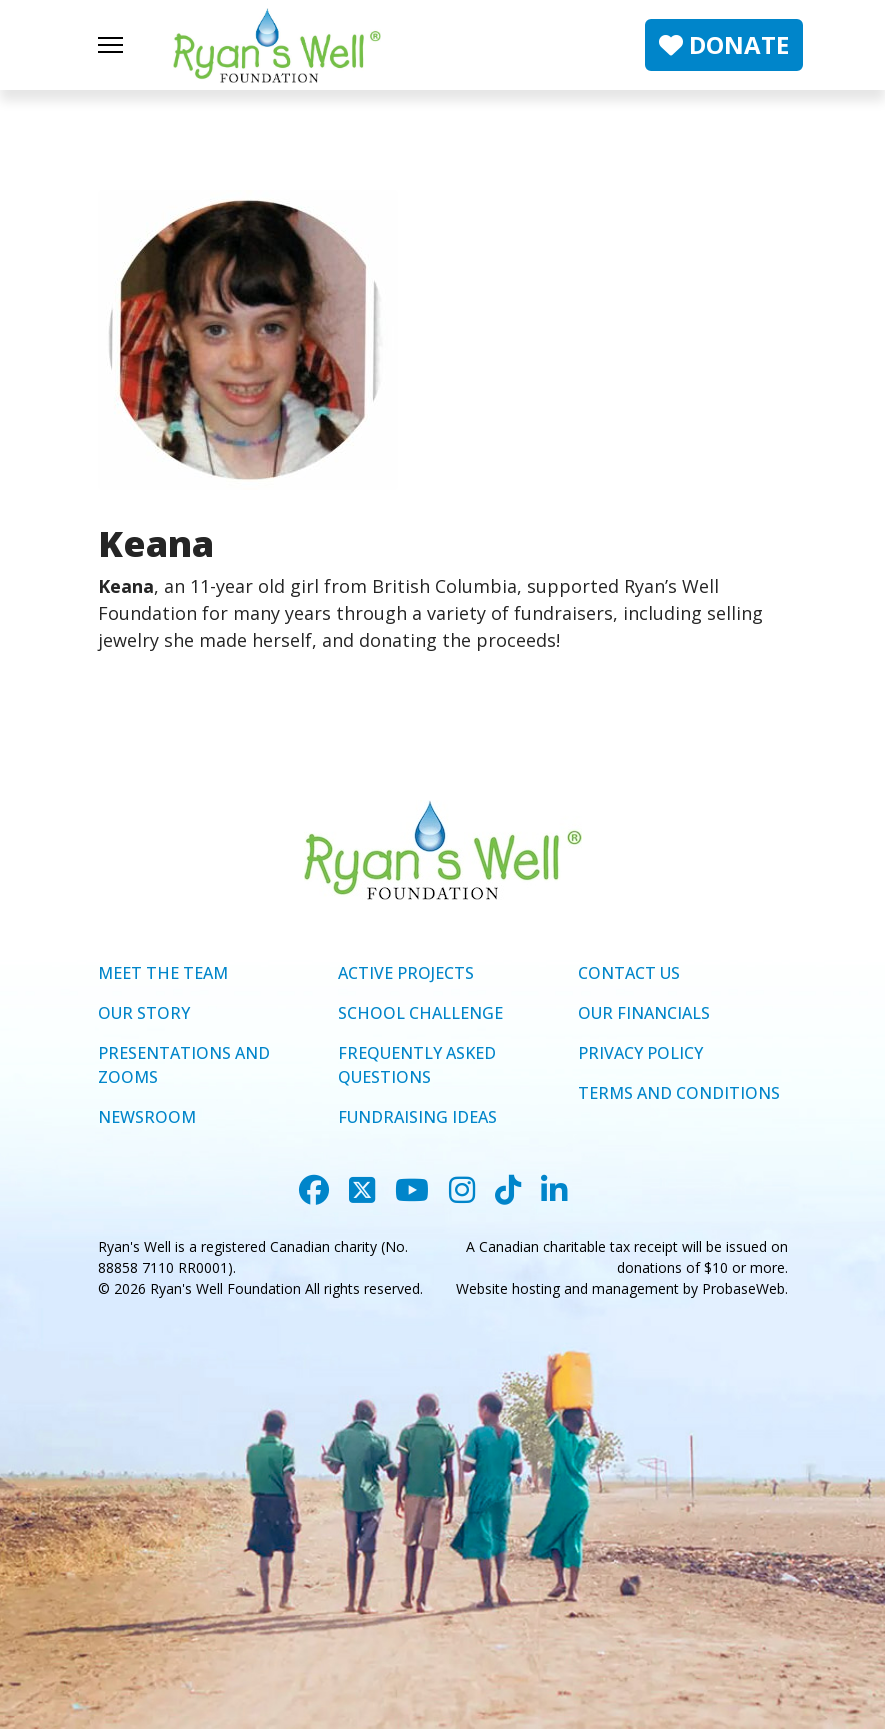  Describe the element at coordinates (110, 45) in the screenshot. I see `[Menu]` at that location.